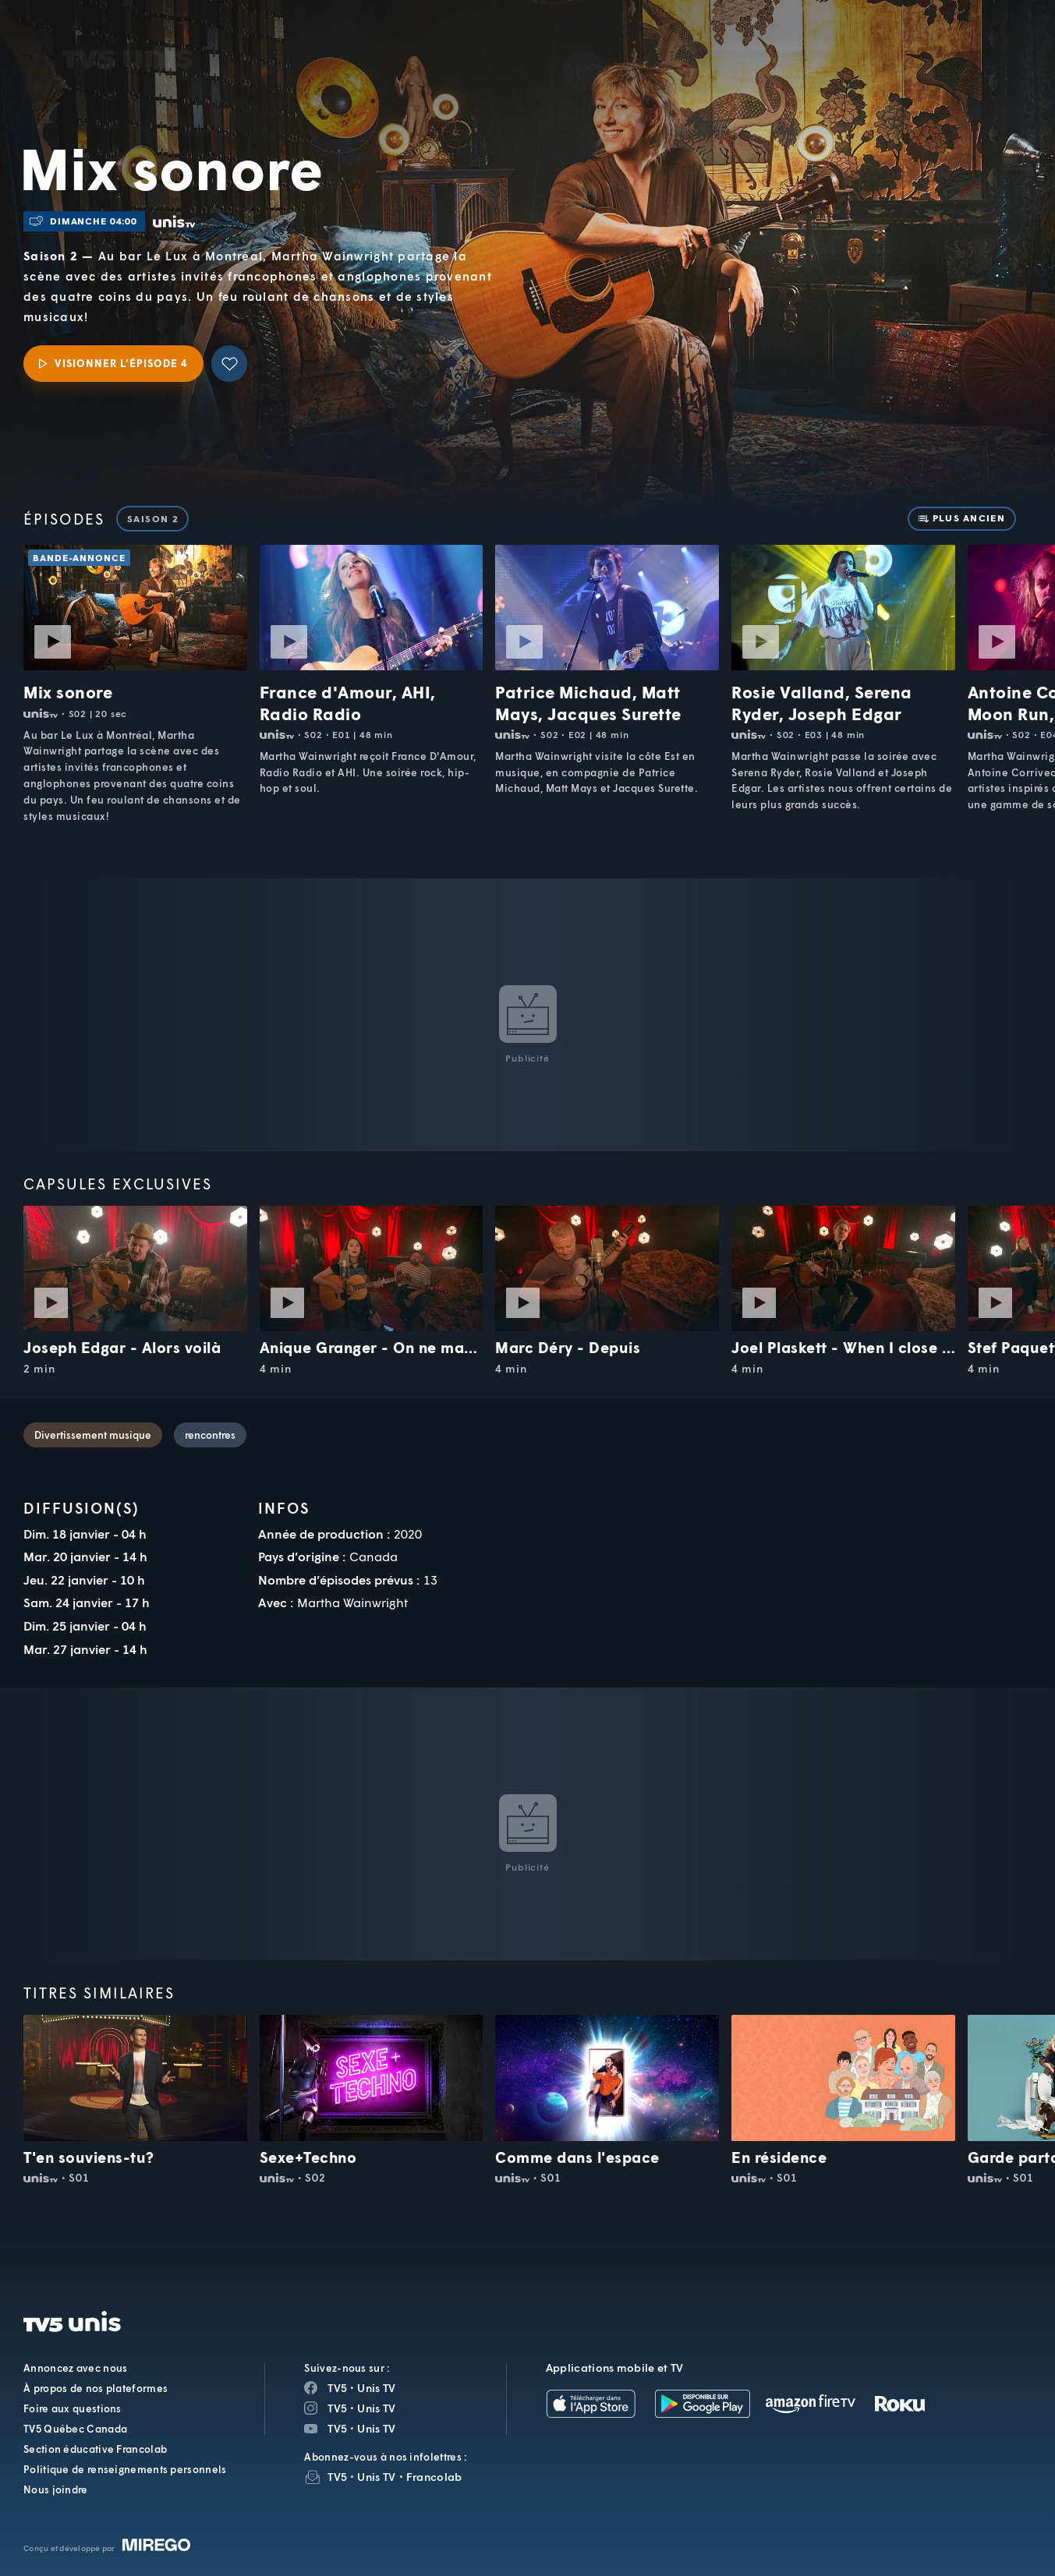 The image size is (1055, 2576). What do you see at coordinates (376, 2476) in the screenshot?
I see `Unis TV [InfolettreUnis TV]` at bounding box center [376, 2476].